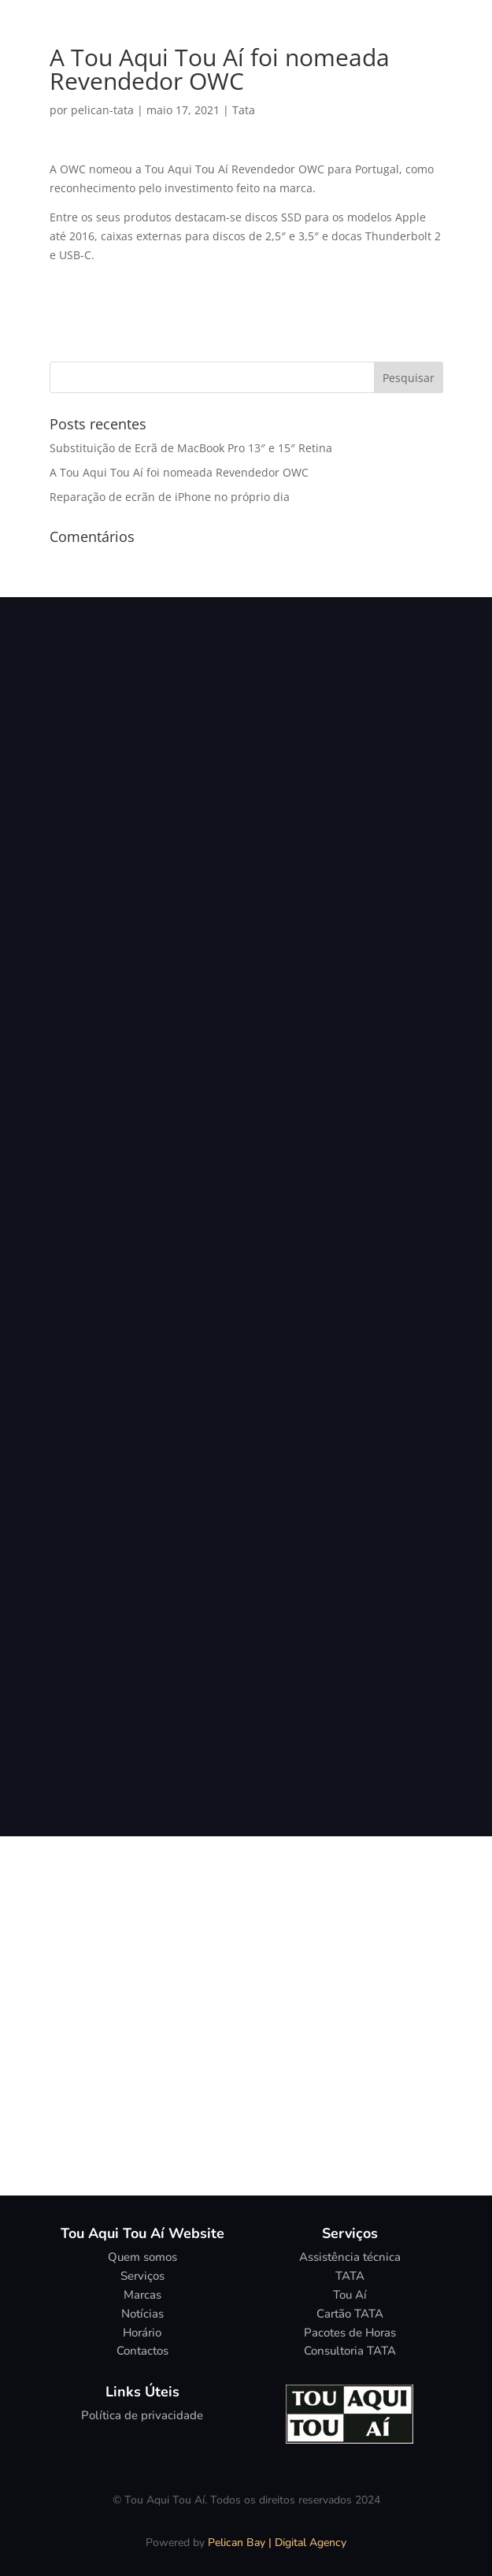 Image resolution: width=492 pixels, height=2576 pixels. Describe the element at coordinates (142, 2415) in the screenshot. I see `Política de privacidade` at that location.